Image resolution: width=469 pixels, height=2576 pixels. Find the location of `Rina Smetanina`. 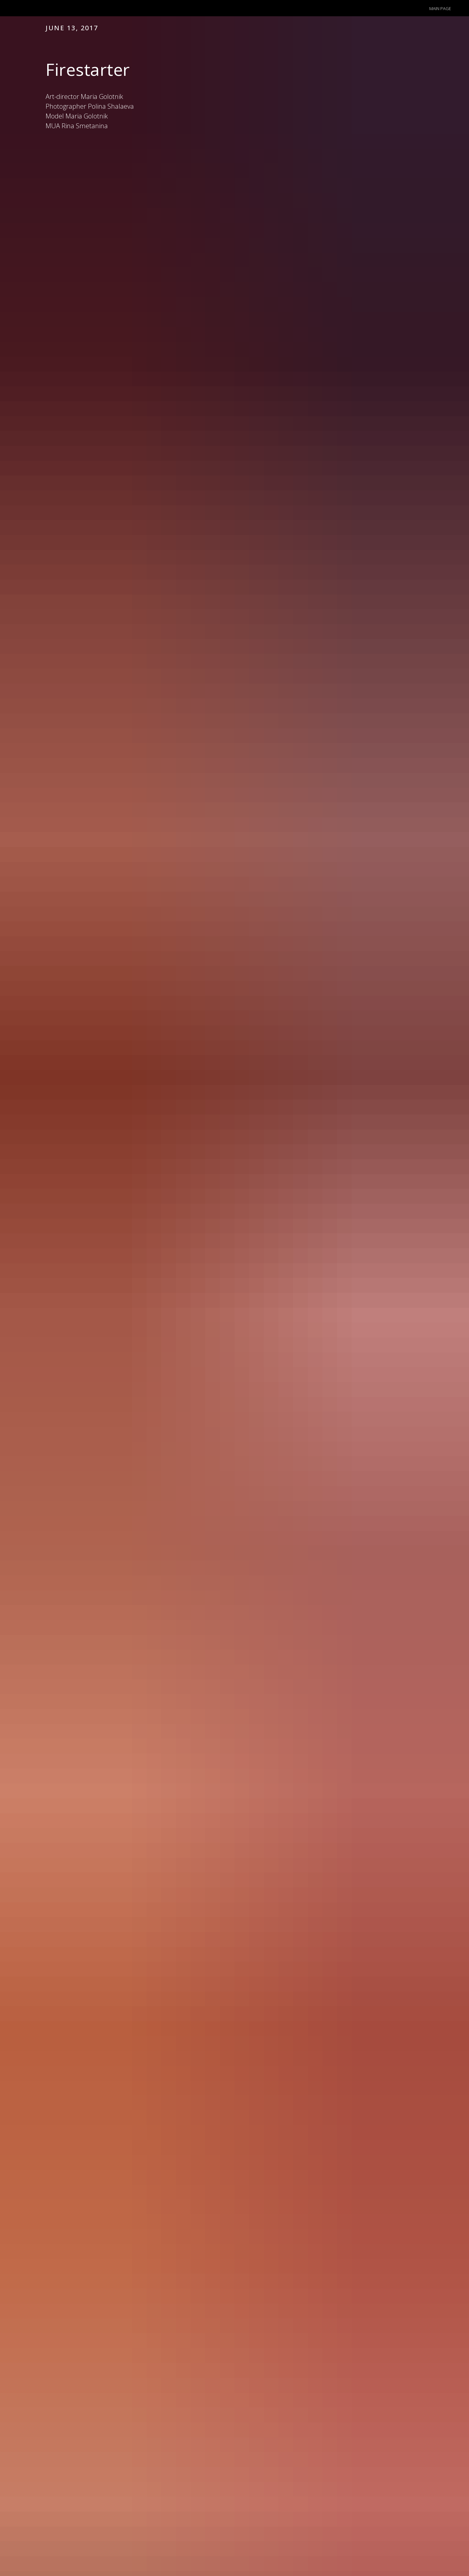

Rina Smetanina is located at coordinates (85, 125).